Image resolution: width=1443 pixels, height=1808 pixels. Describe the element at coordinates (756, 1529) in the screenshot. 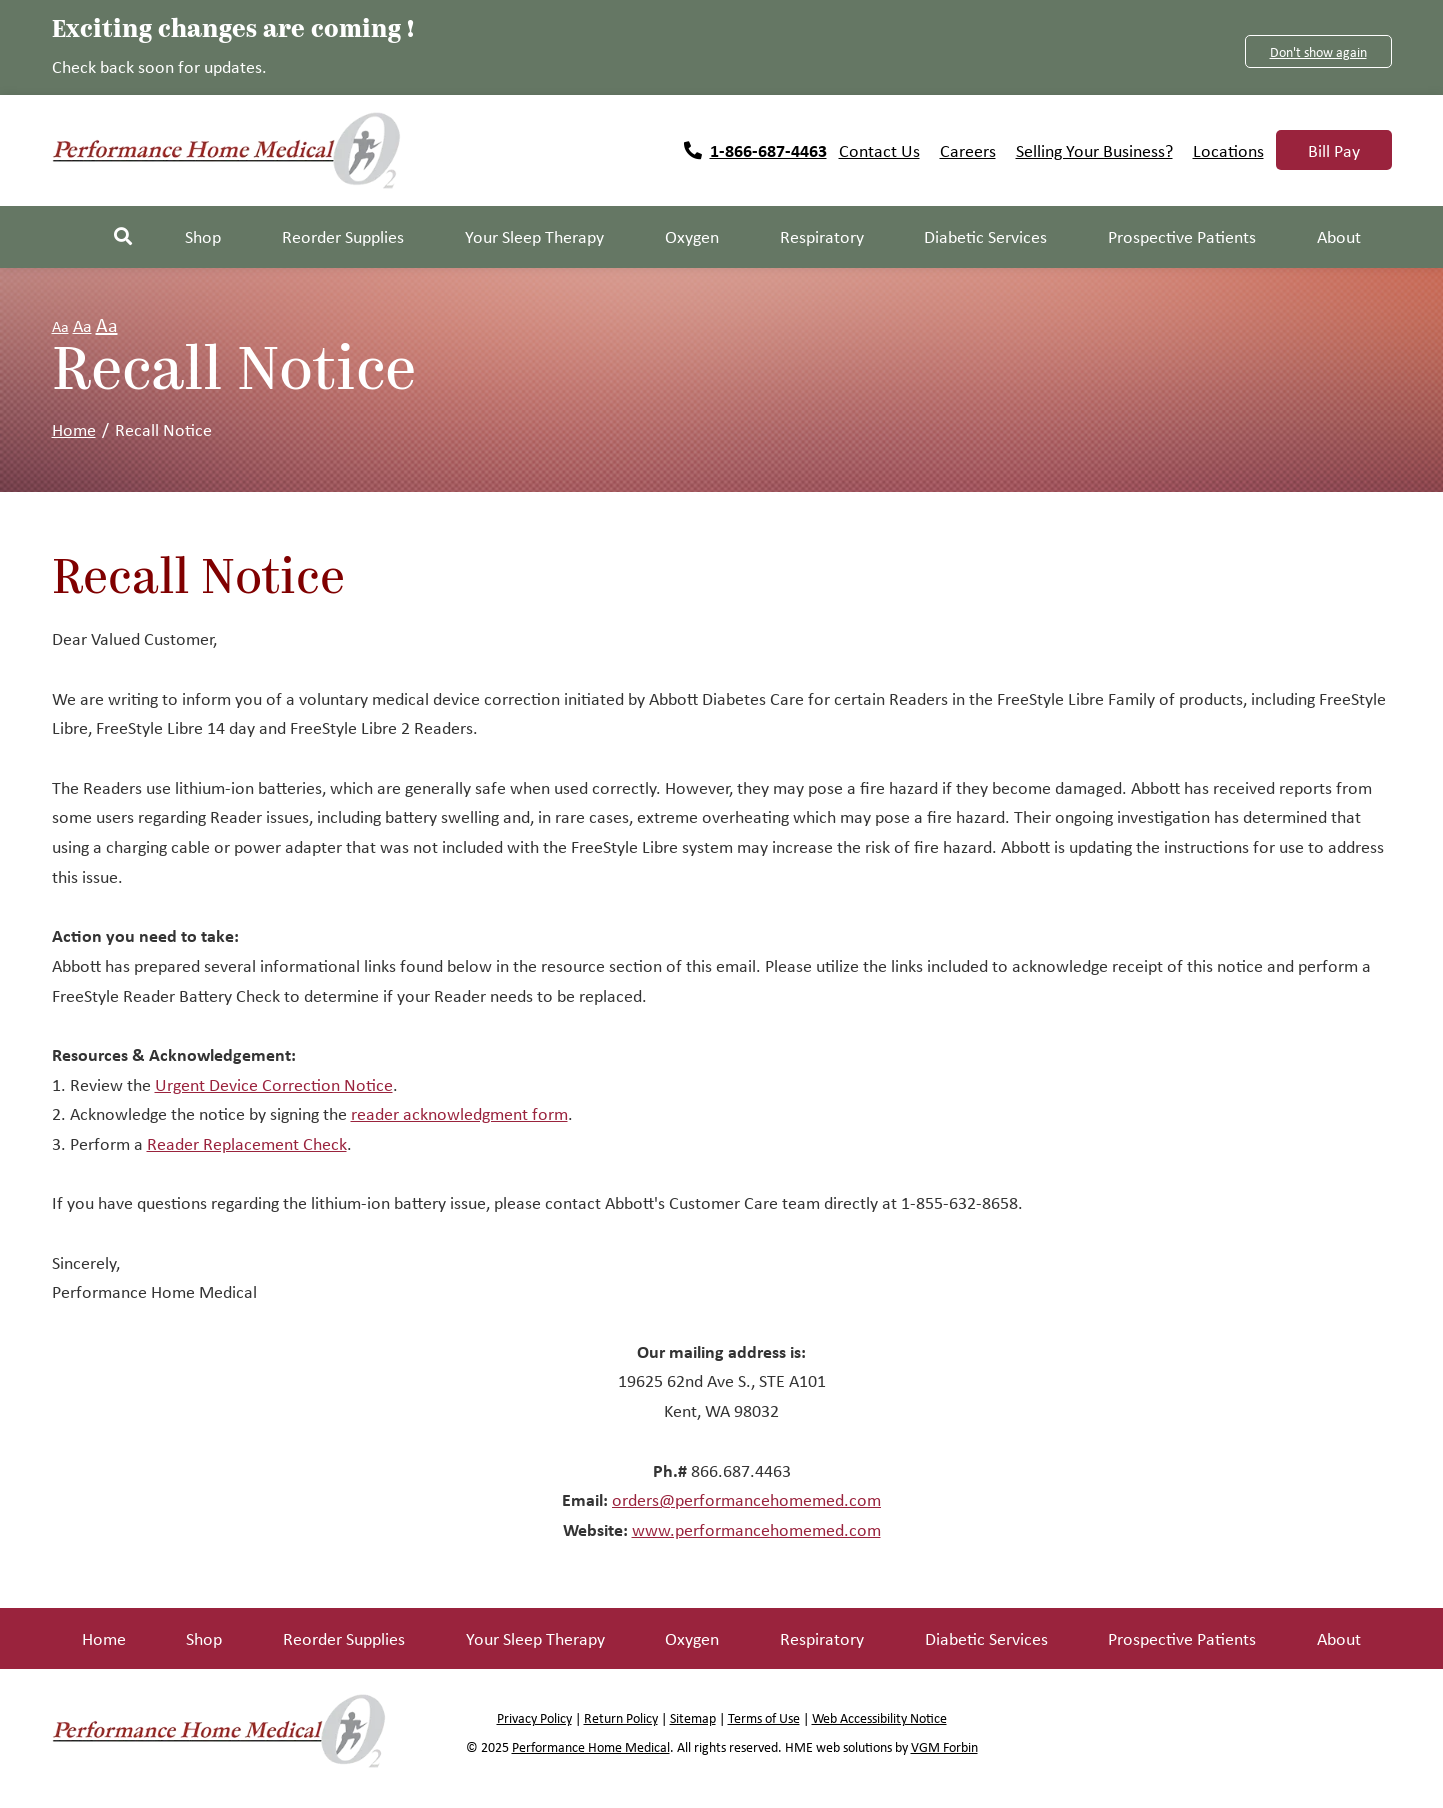

I see `www.performancehomemed.com` at that location.